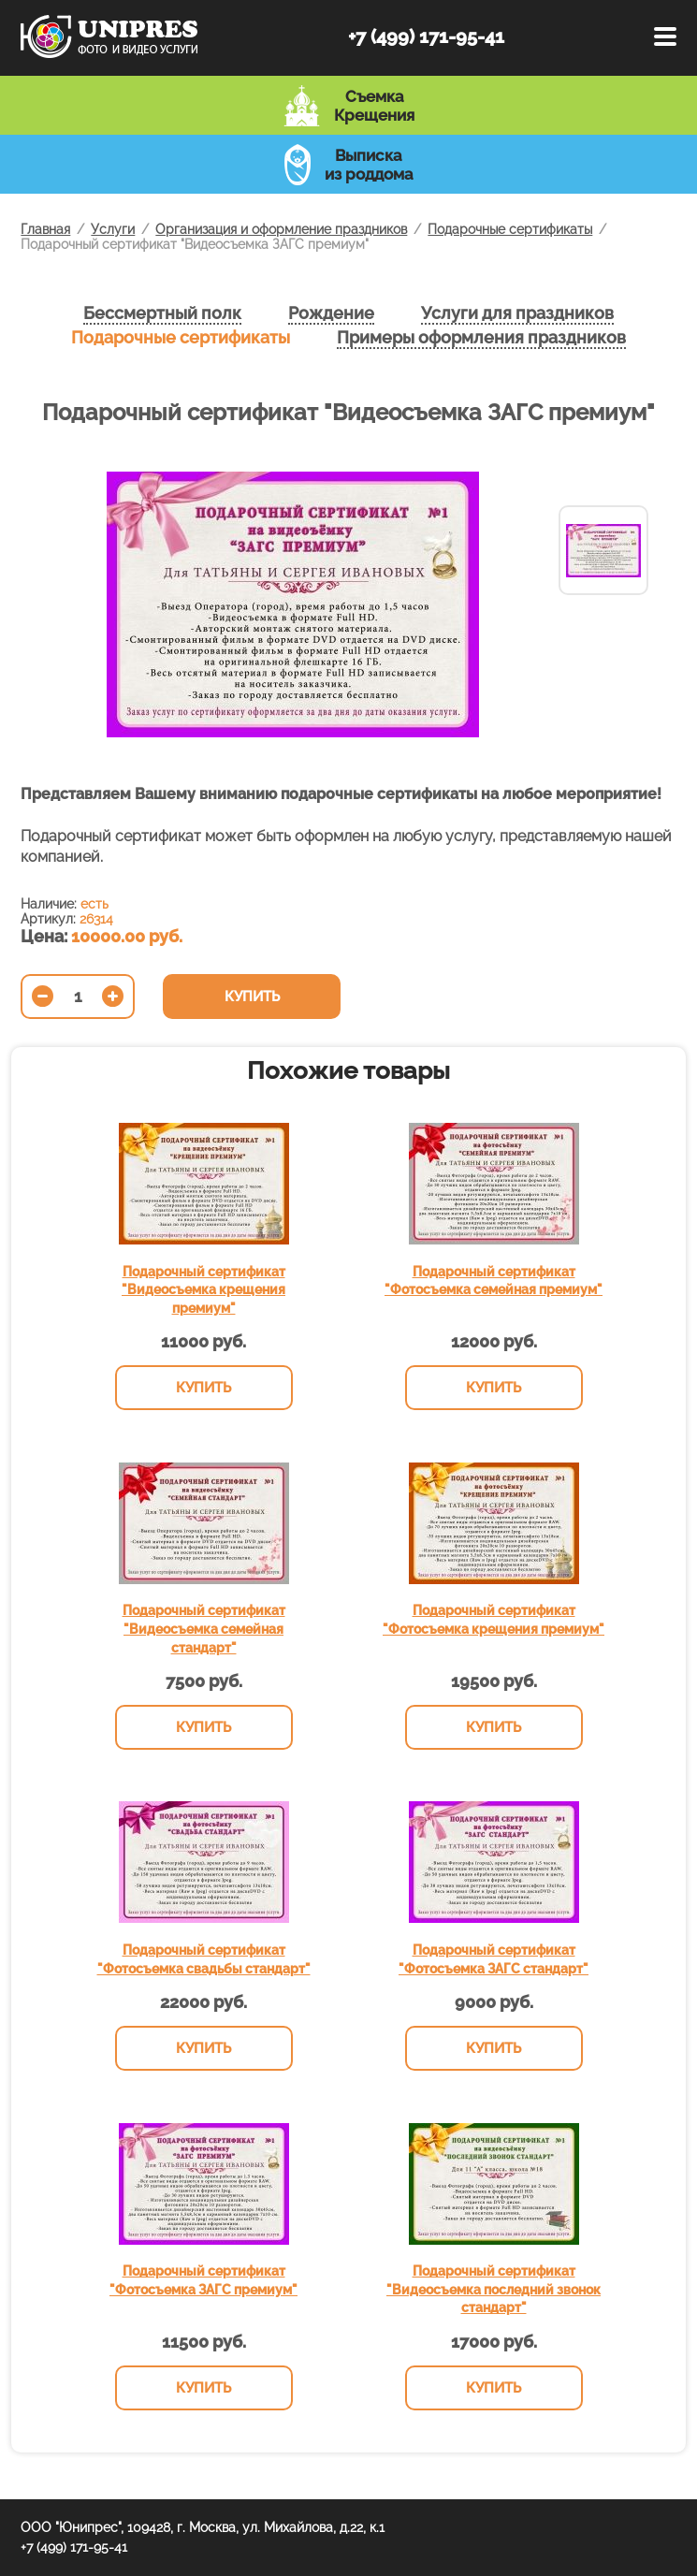  I want to click on +7 (499) 171-95-41, so click(426, 36).